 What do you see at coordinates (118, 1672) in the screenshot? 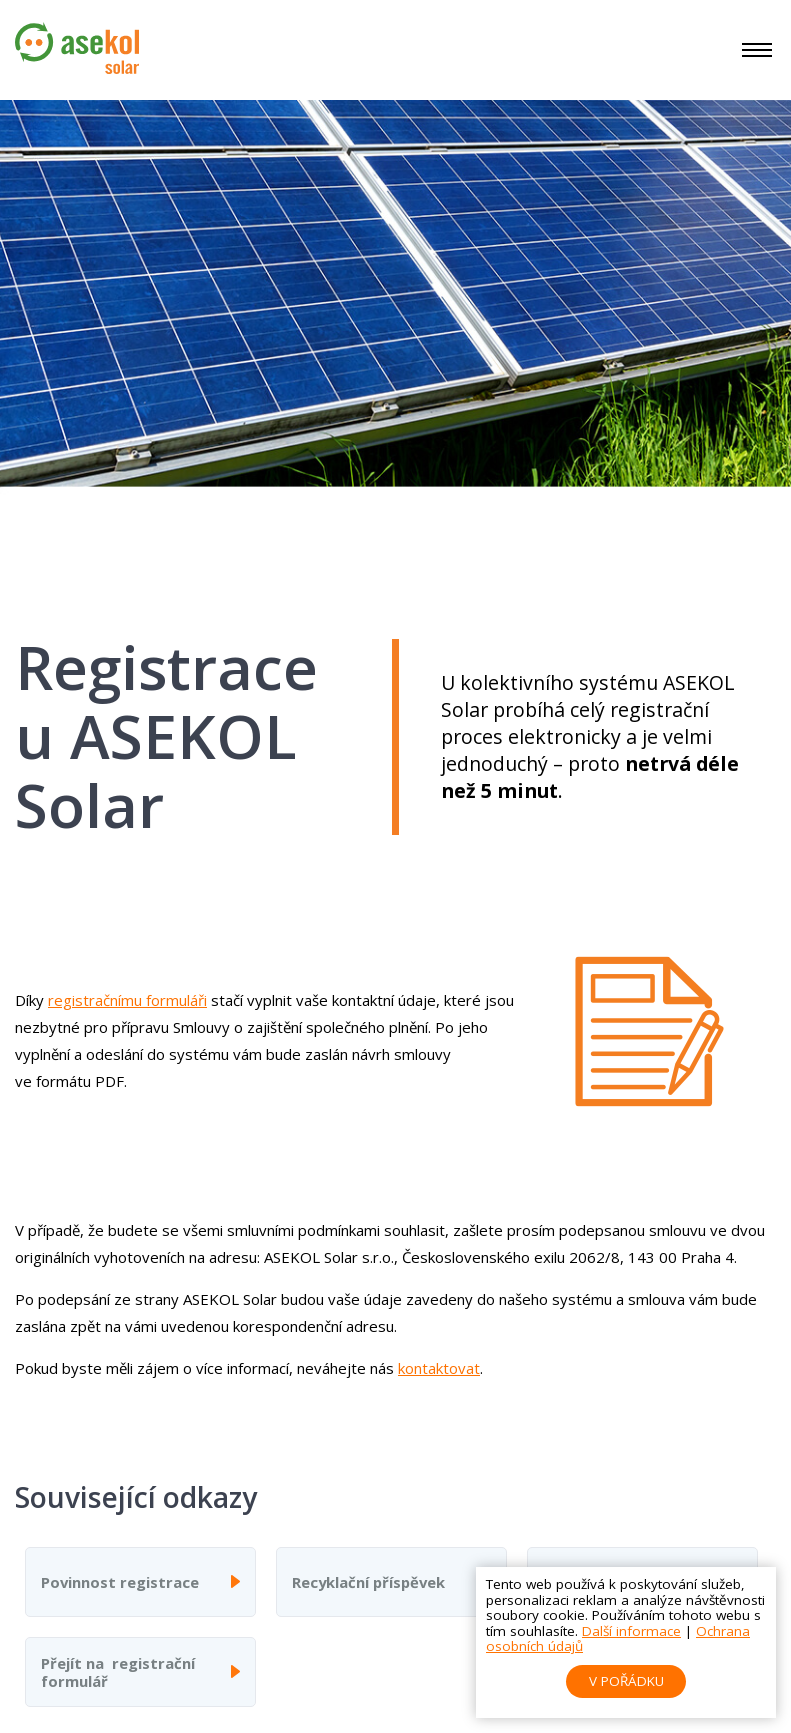
I see `Přejít na registrační formulář` at bounding box center [118, 1672].